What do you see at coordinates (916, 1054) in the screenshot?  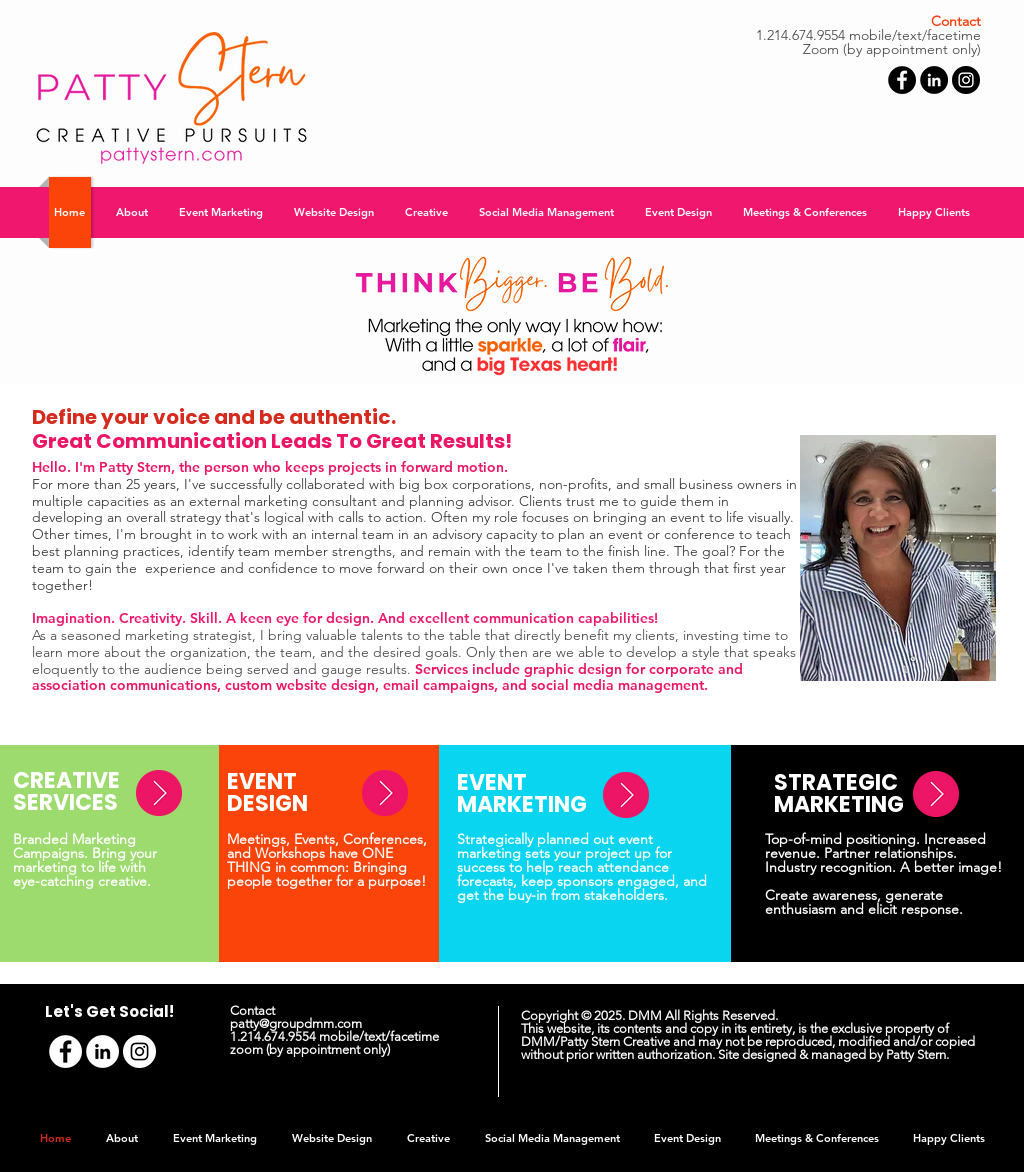 I see `Patty Stern` at bounding box center [916, 1054].